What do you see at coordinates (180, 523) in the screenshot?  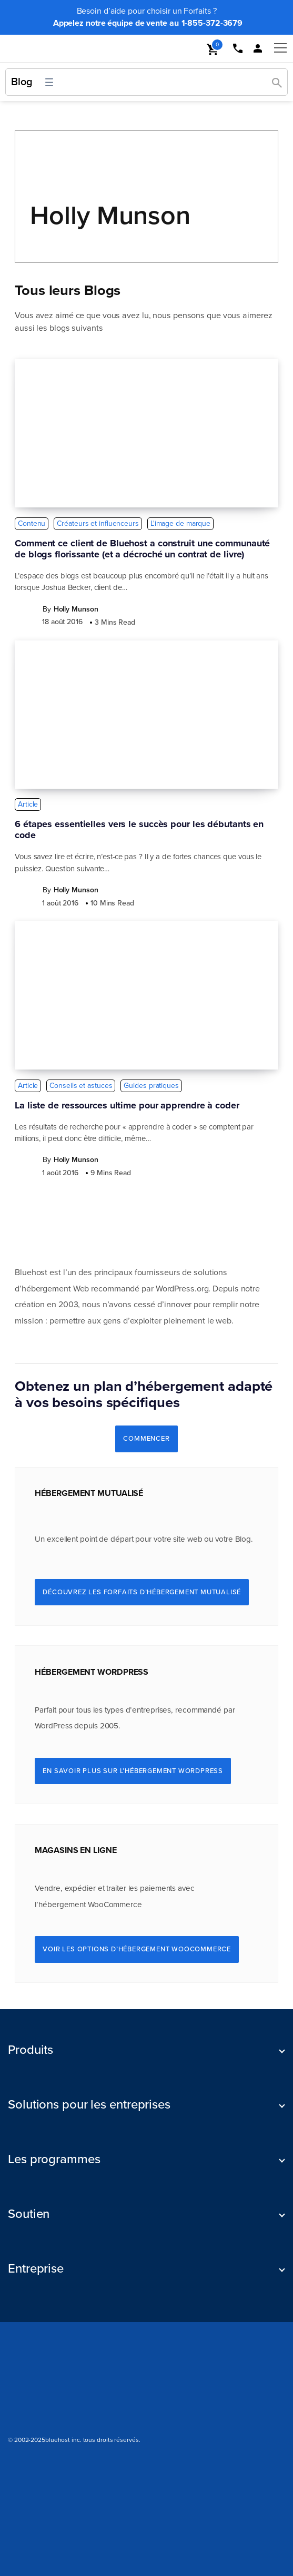 I see `L'image de marque` at bounding box center [180, 523].